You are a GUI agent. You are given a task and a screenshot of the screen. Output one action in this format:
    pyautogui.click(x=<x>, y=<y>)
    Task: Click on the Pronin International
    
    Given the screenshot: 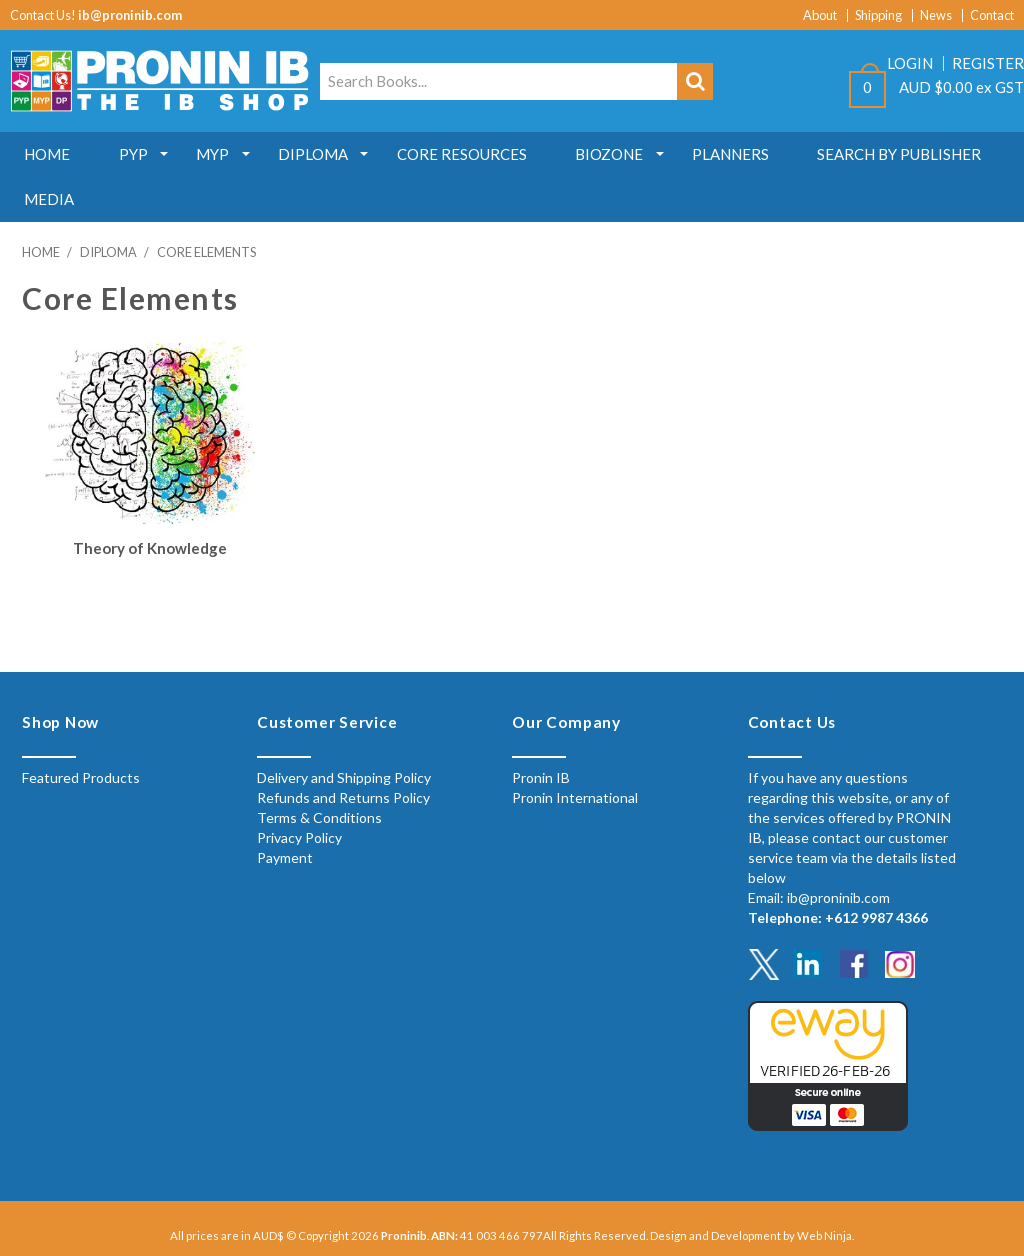 What is the action you would take?
    pyautogui.click(x=575, y=797)
    